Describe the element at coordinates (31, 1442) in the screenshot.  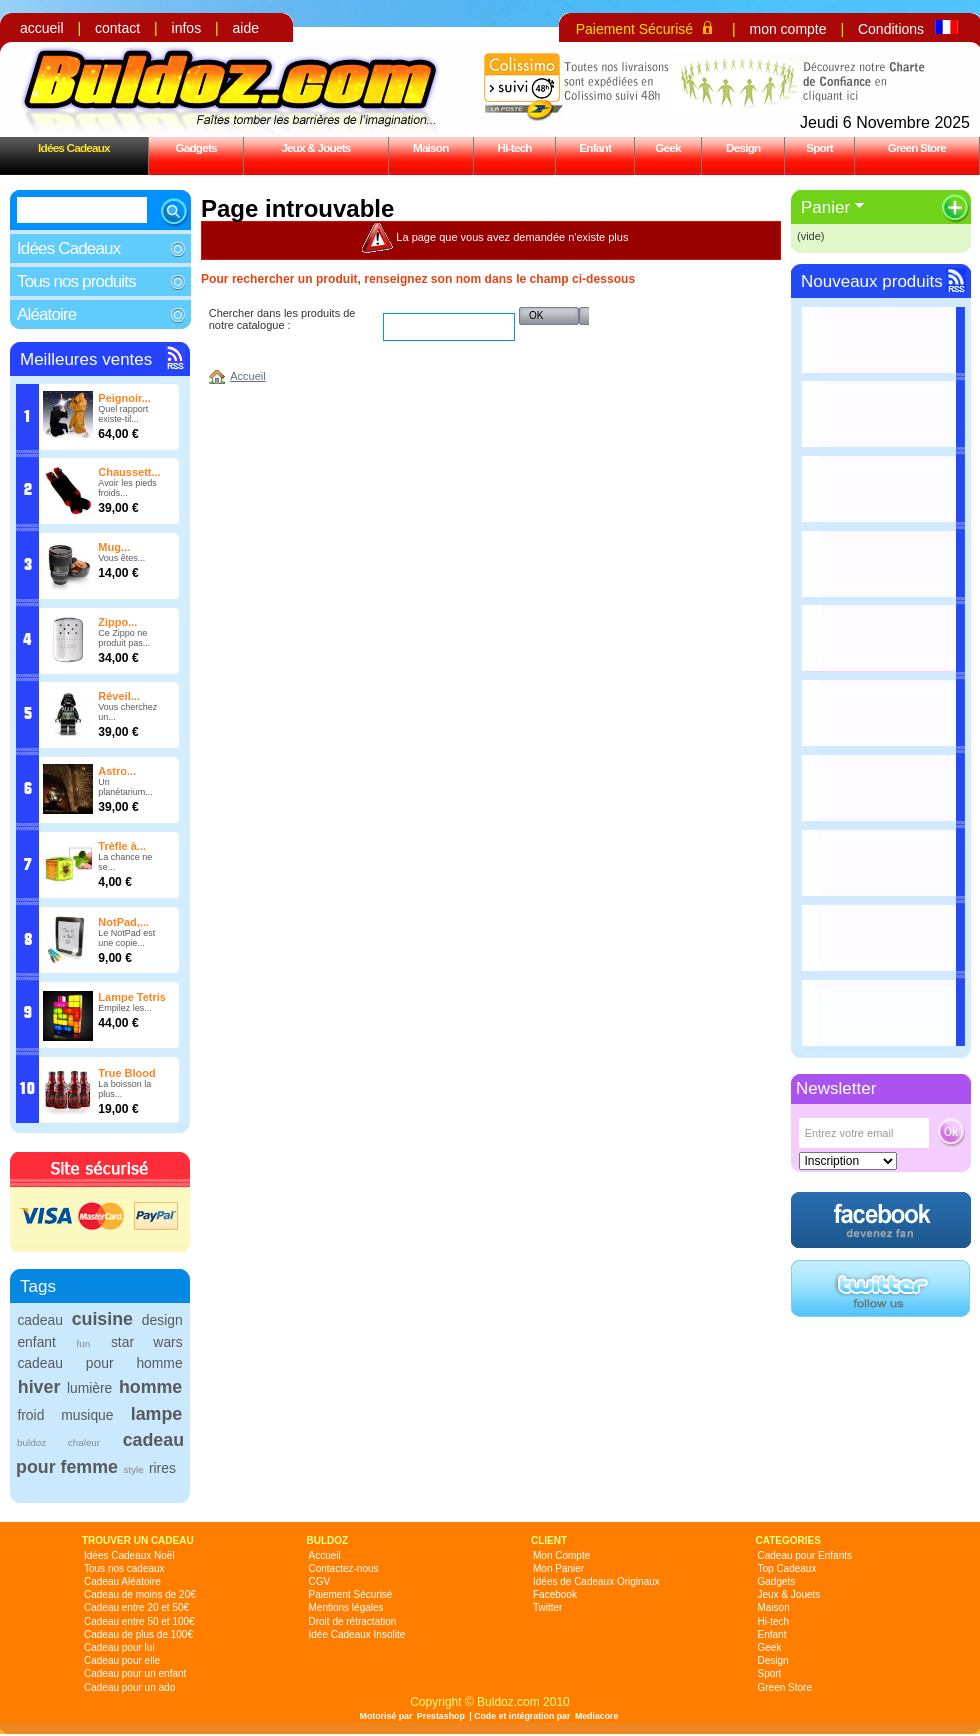
I see `buldoz` at that location.